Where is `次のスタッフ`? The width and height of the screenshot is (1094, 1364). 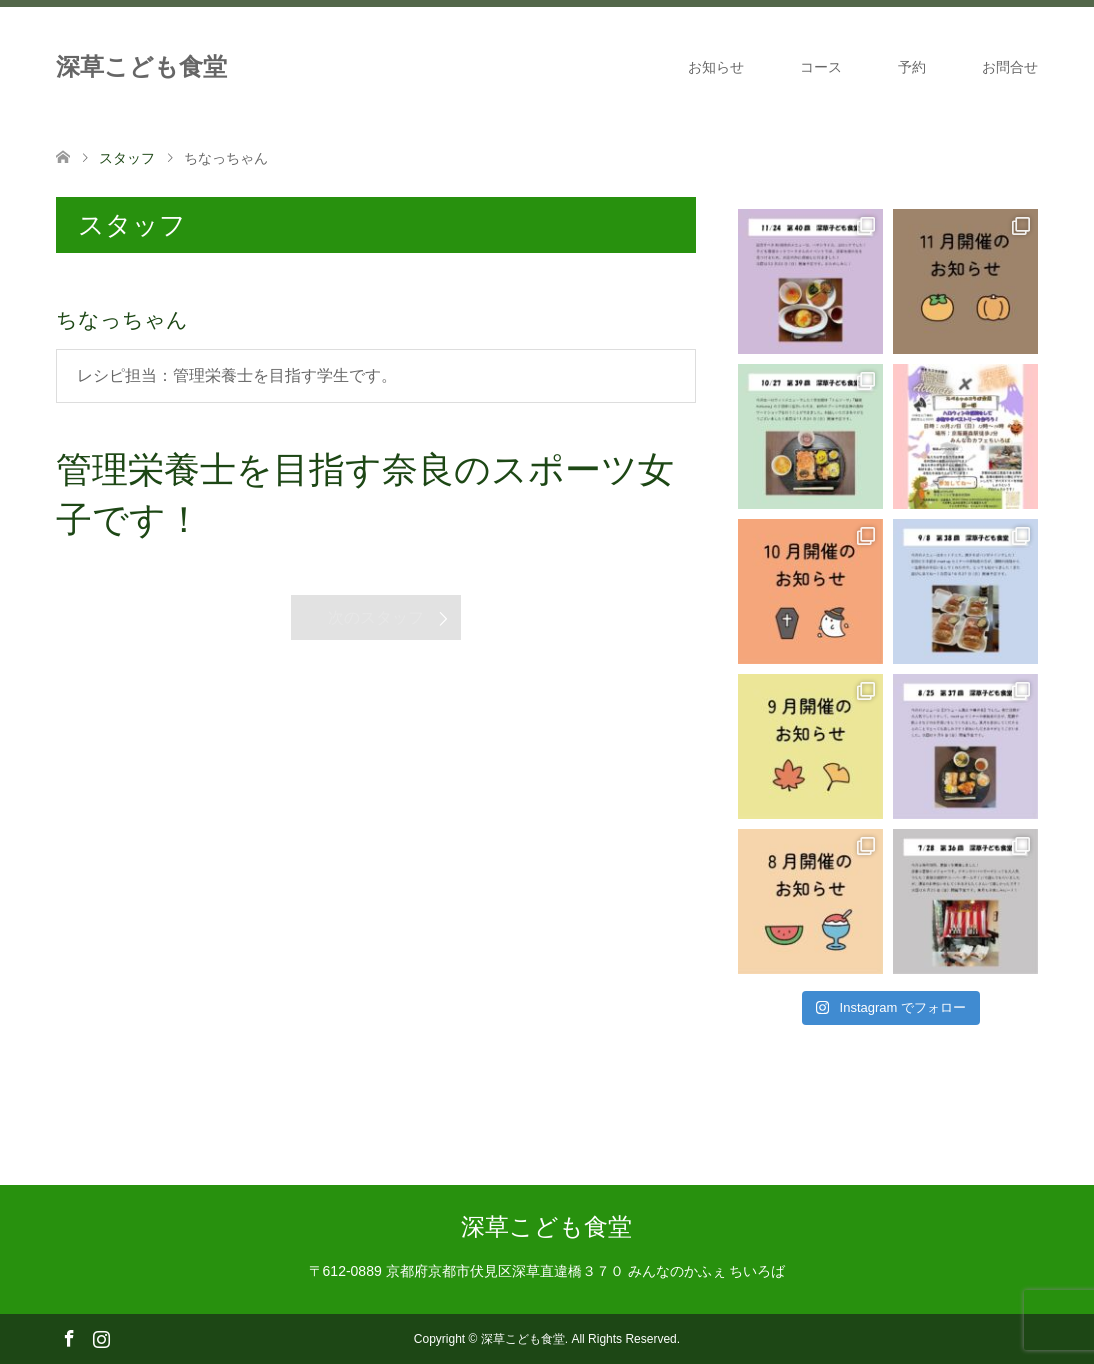
次のスタッフ is located at coordinates (376, 617).